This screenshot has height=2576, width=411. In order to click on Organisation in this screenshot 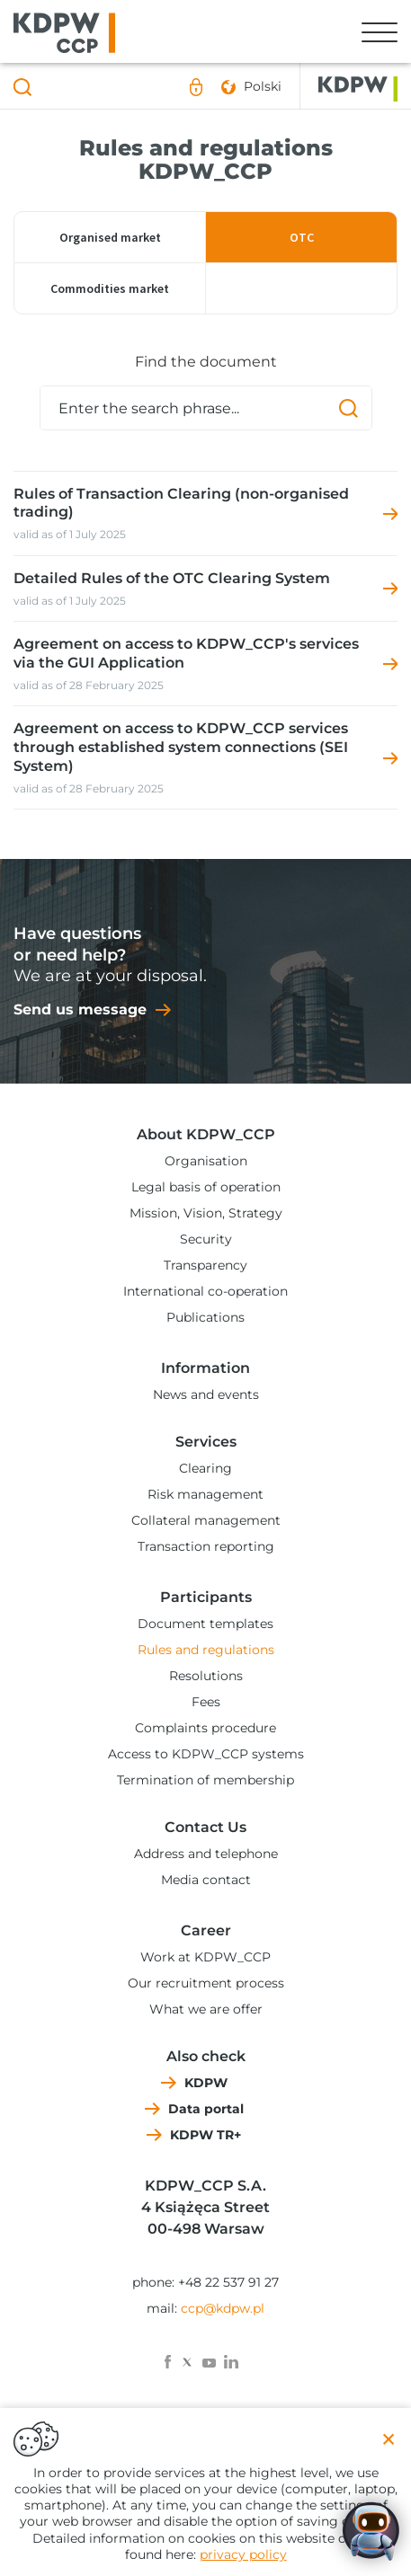, I will do `click(206, 1161)`.